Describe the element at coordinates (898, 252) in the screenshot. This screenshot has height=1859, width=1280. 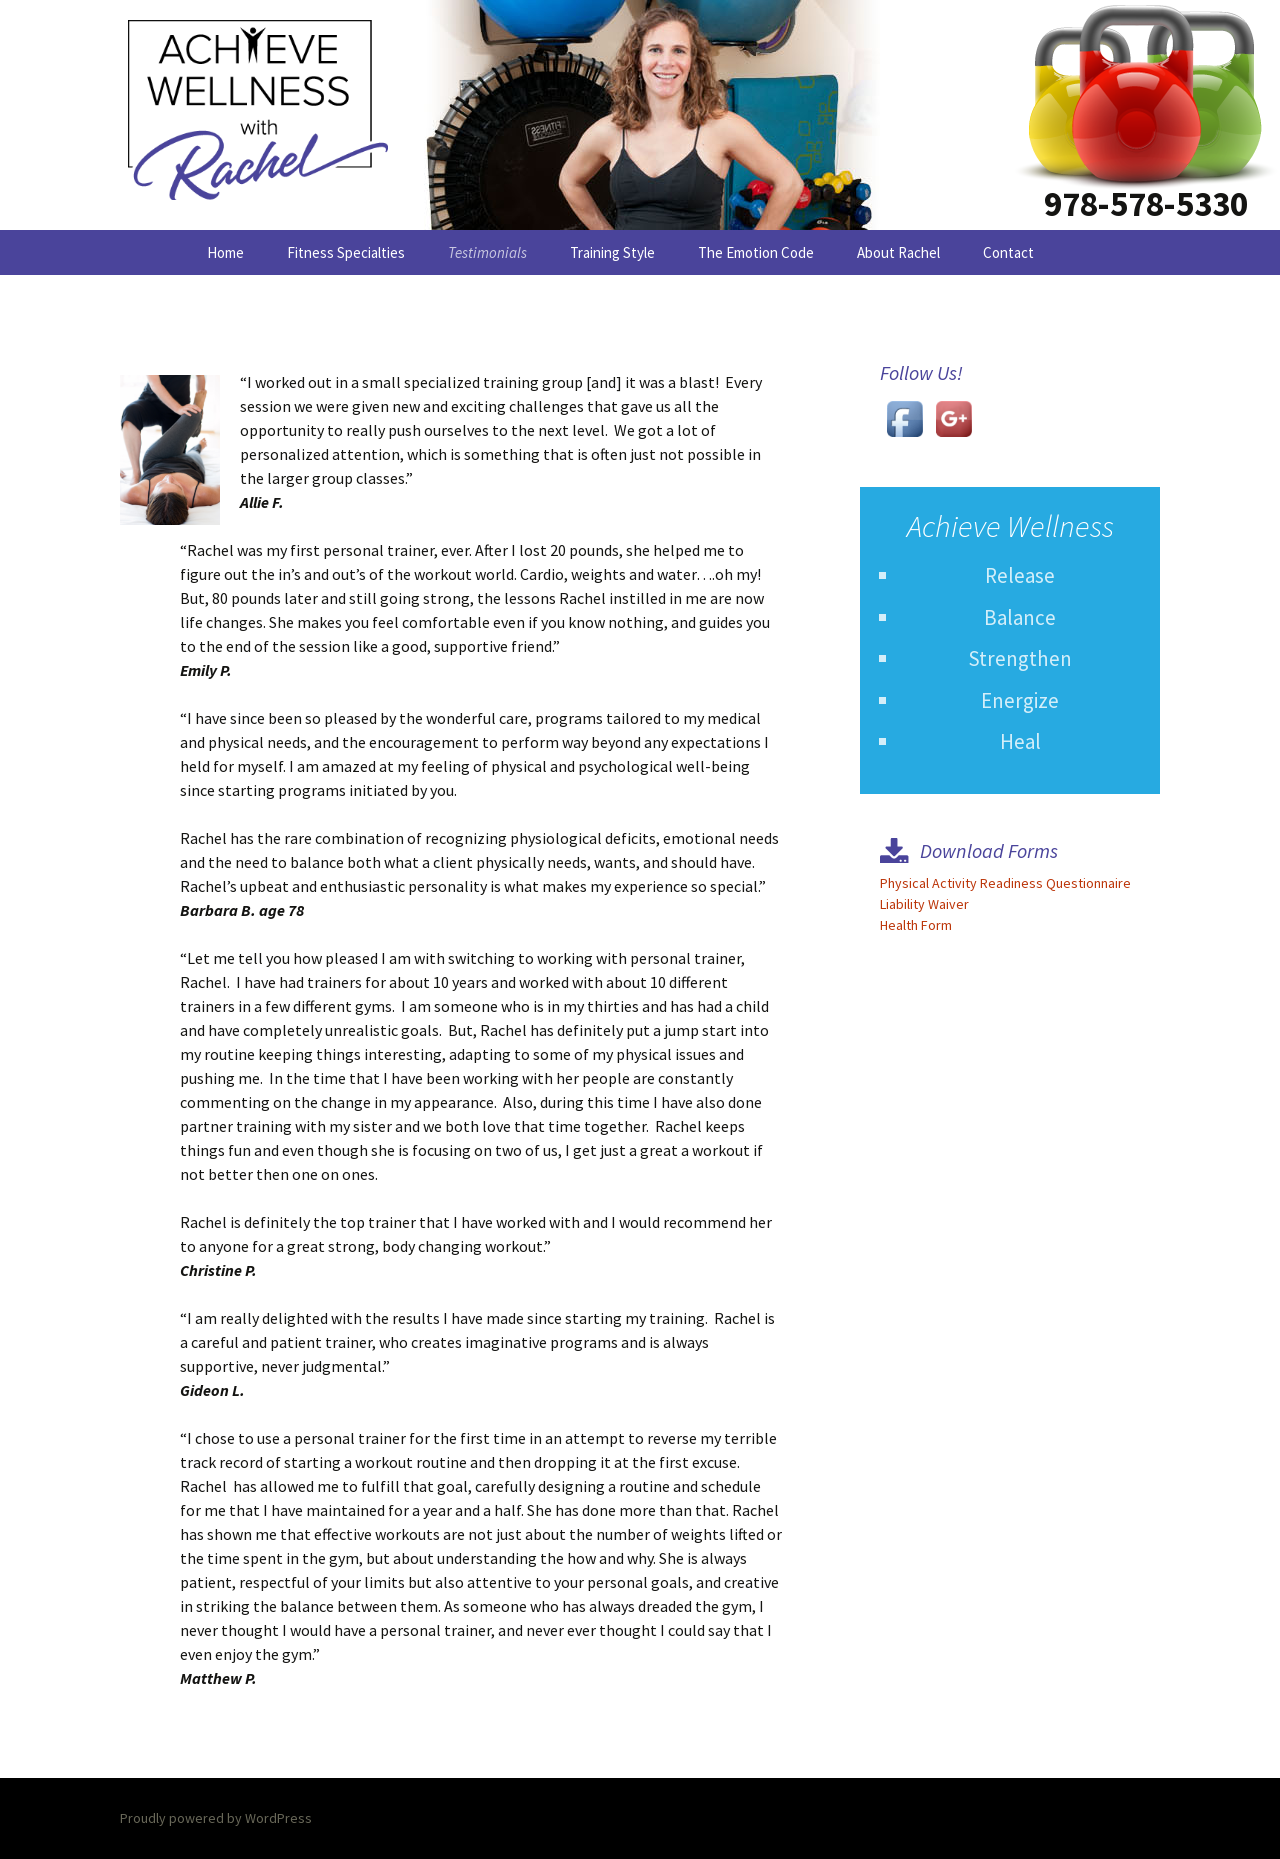
I see `About Rachel` at that location.